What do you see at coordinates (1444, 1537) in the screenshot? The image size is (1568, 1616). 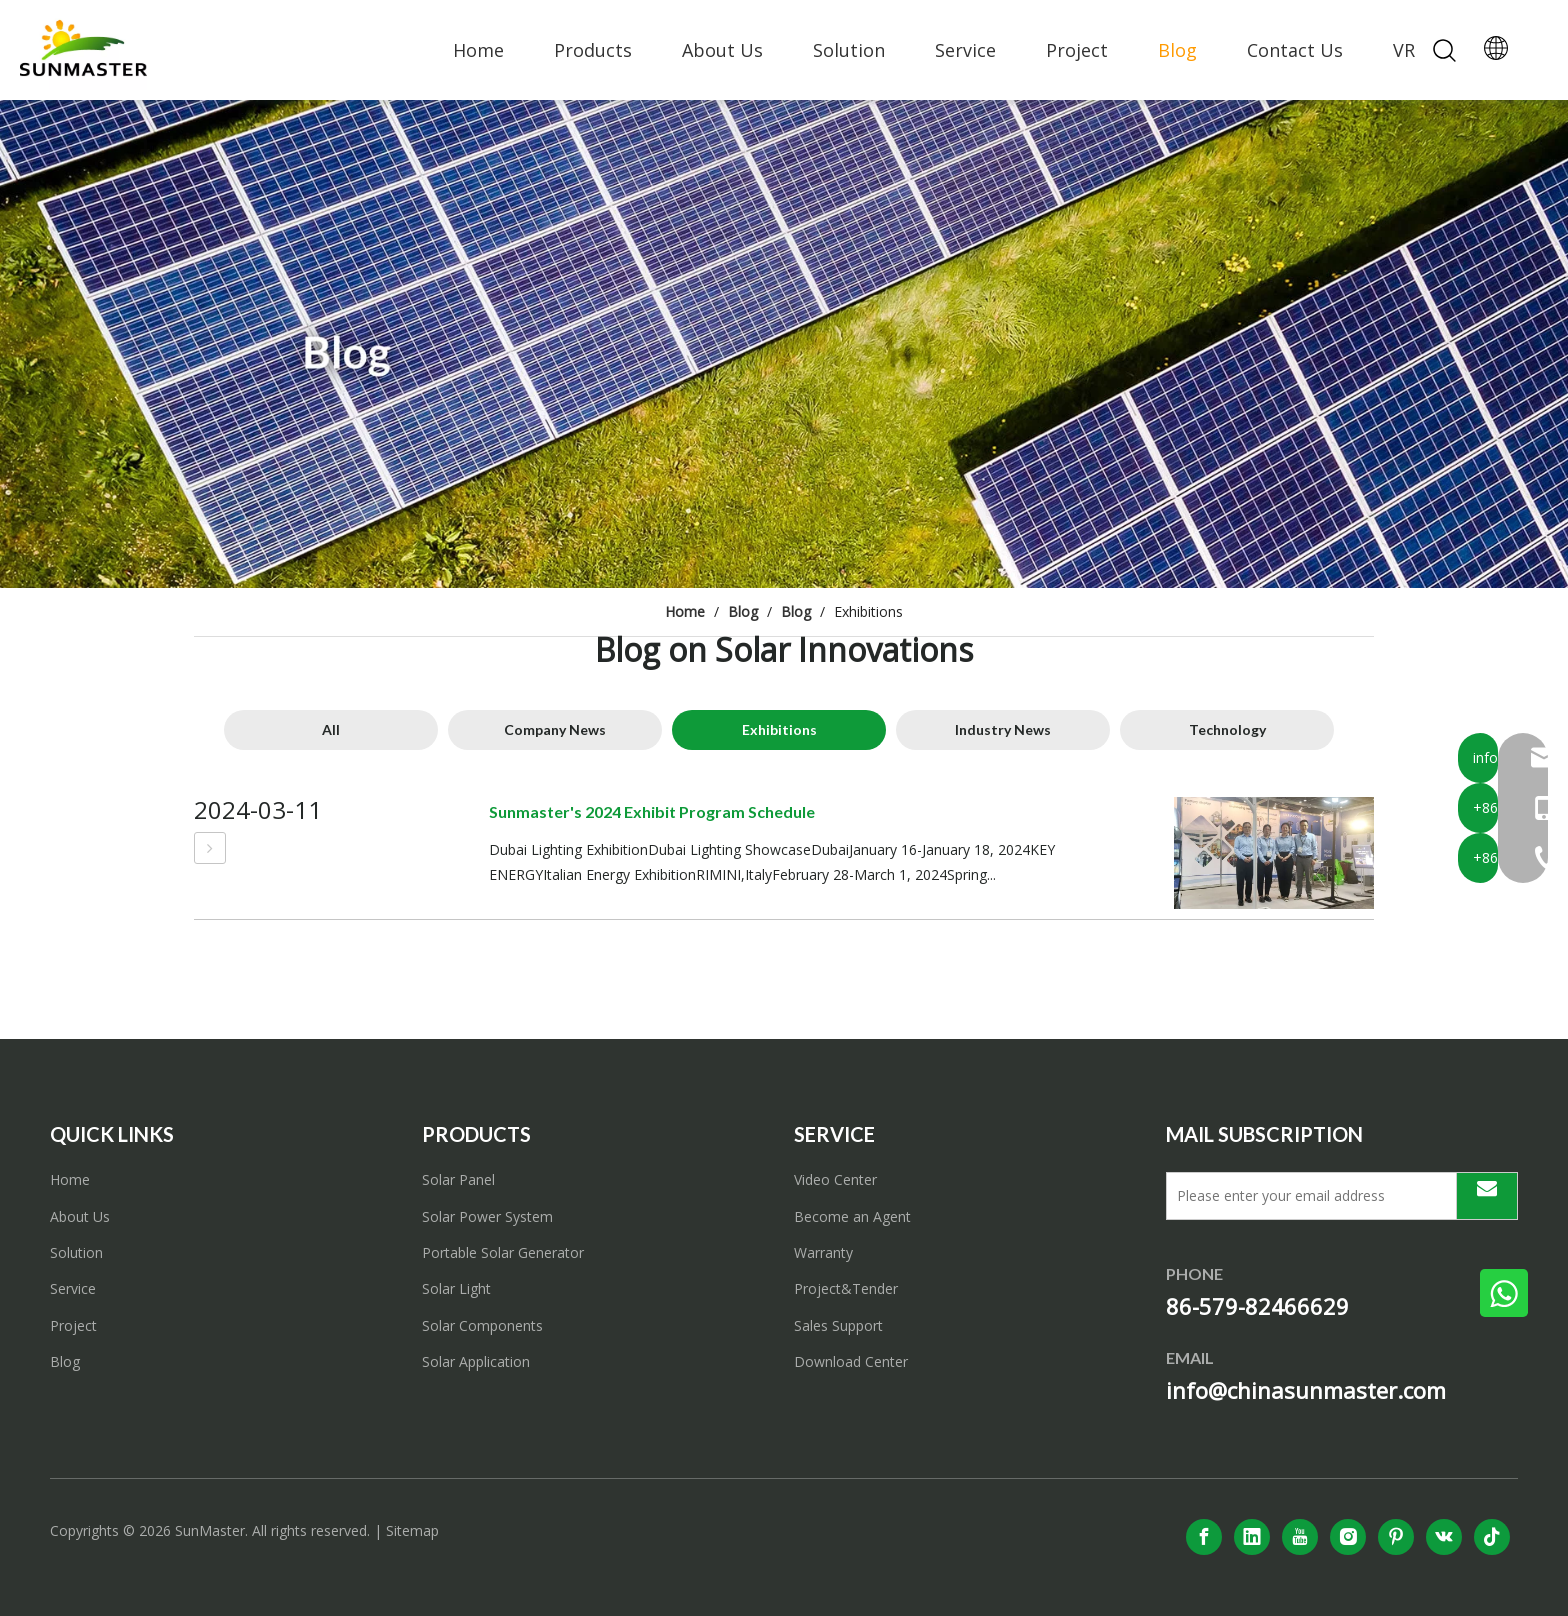 I see `[vk]` at bounding box center [1444, 1537].